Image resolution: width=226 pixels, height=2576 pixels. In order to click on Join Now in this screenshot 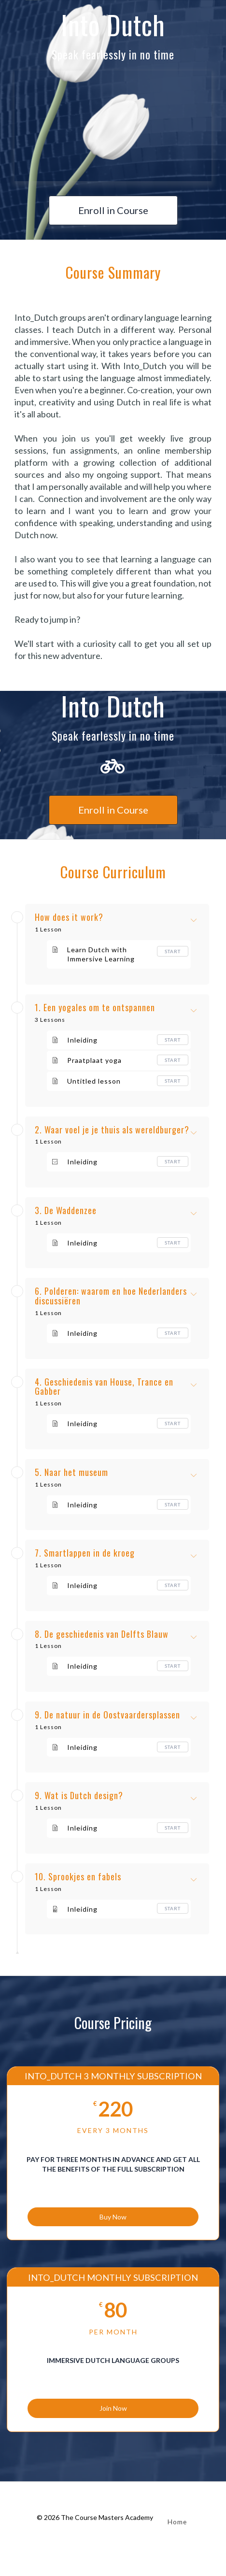, I will do `click(113, 2408)`.